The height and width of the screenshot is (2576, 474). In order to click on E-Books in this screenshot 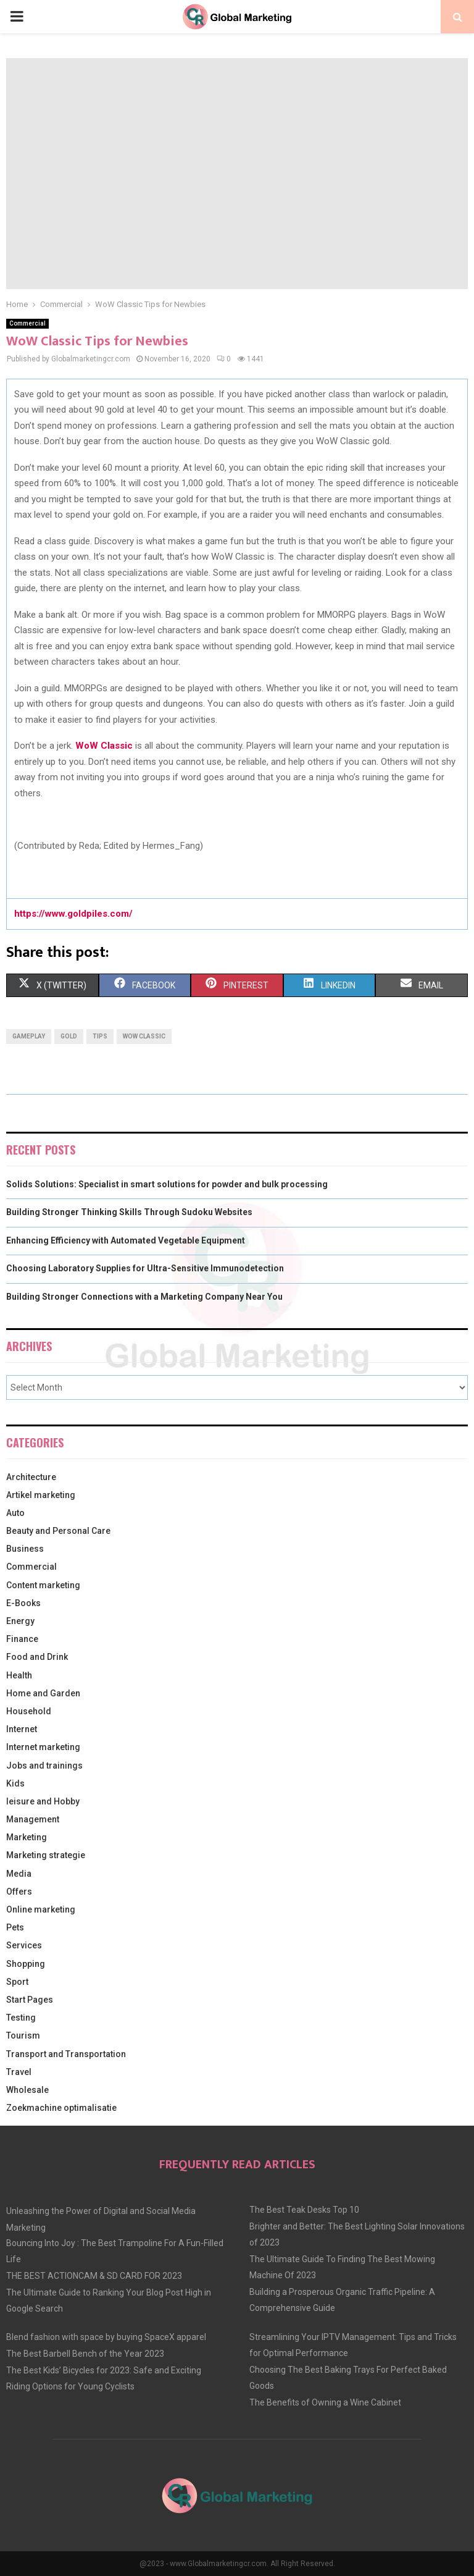, I will do `click(23, 1603)`.